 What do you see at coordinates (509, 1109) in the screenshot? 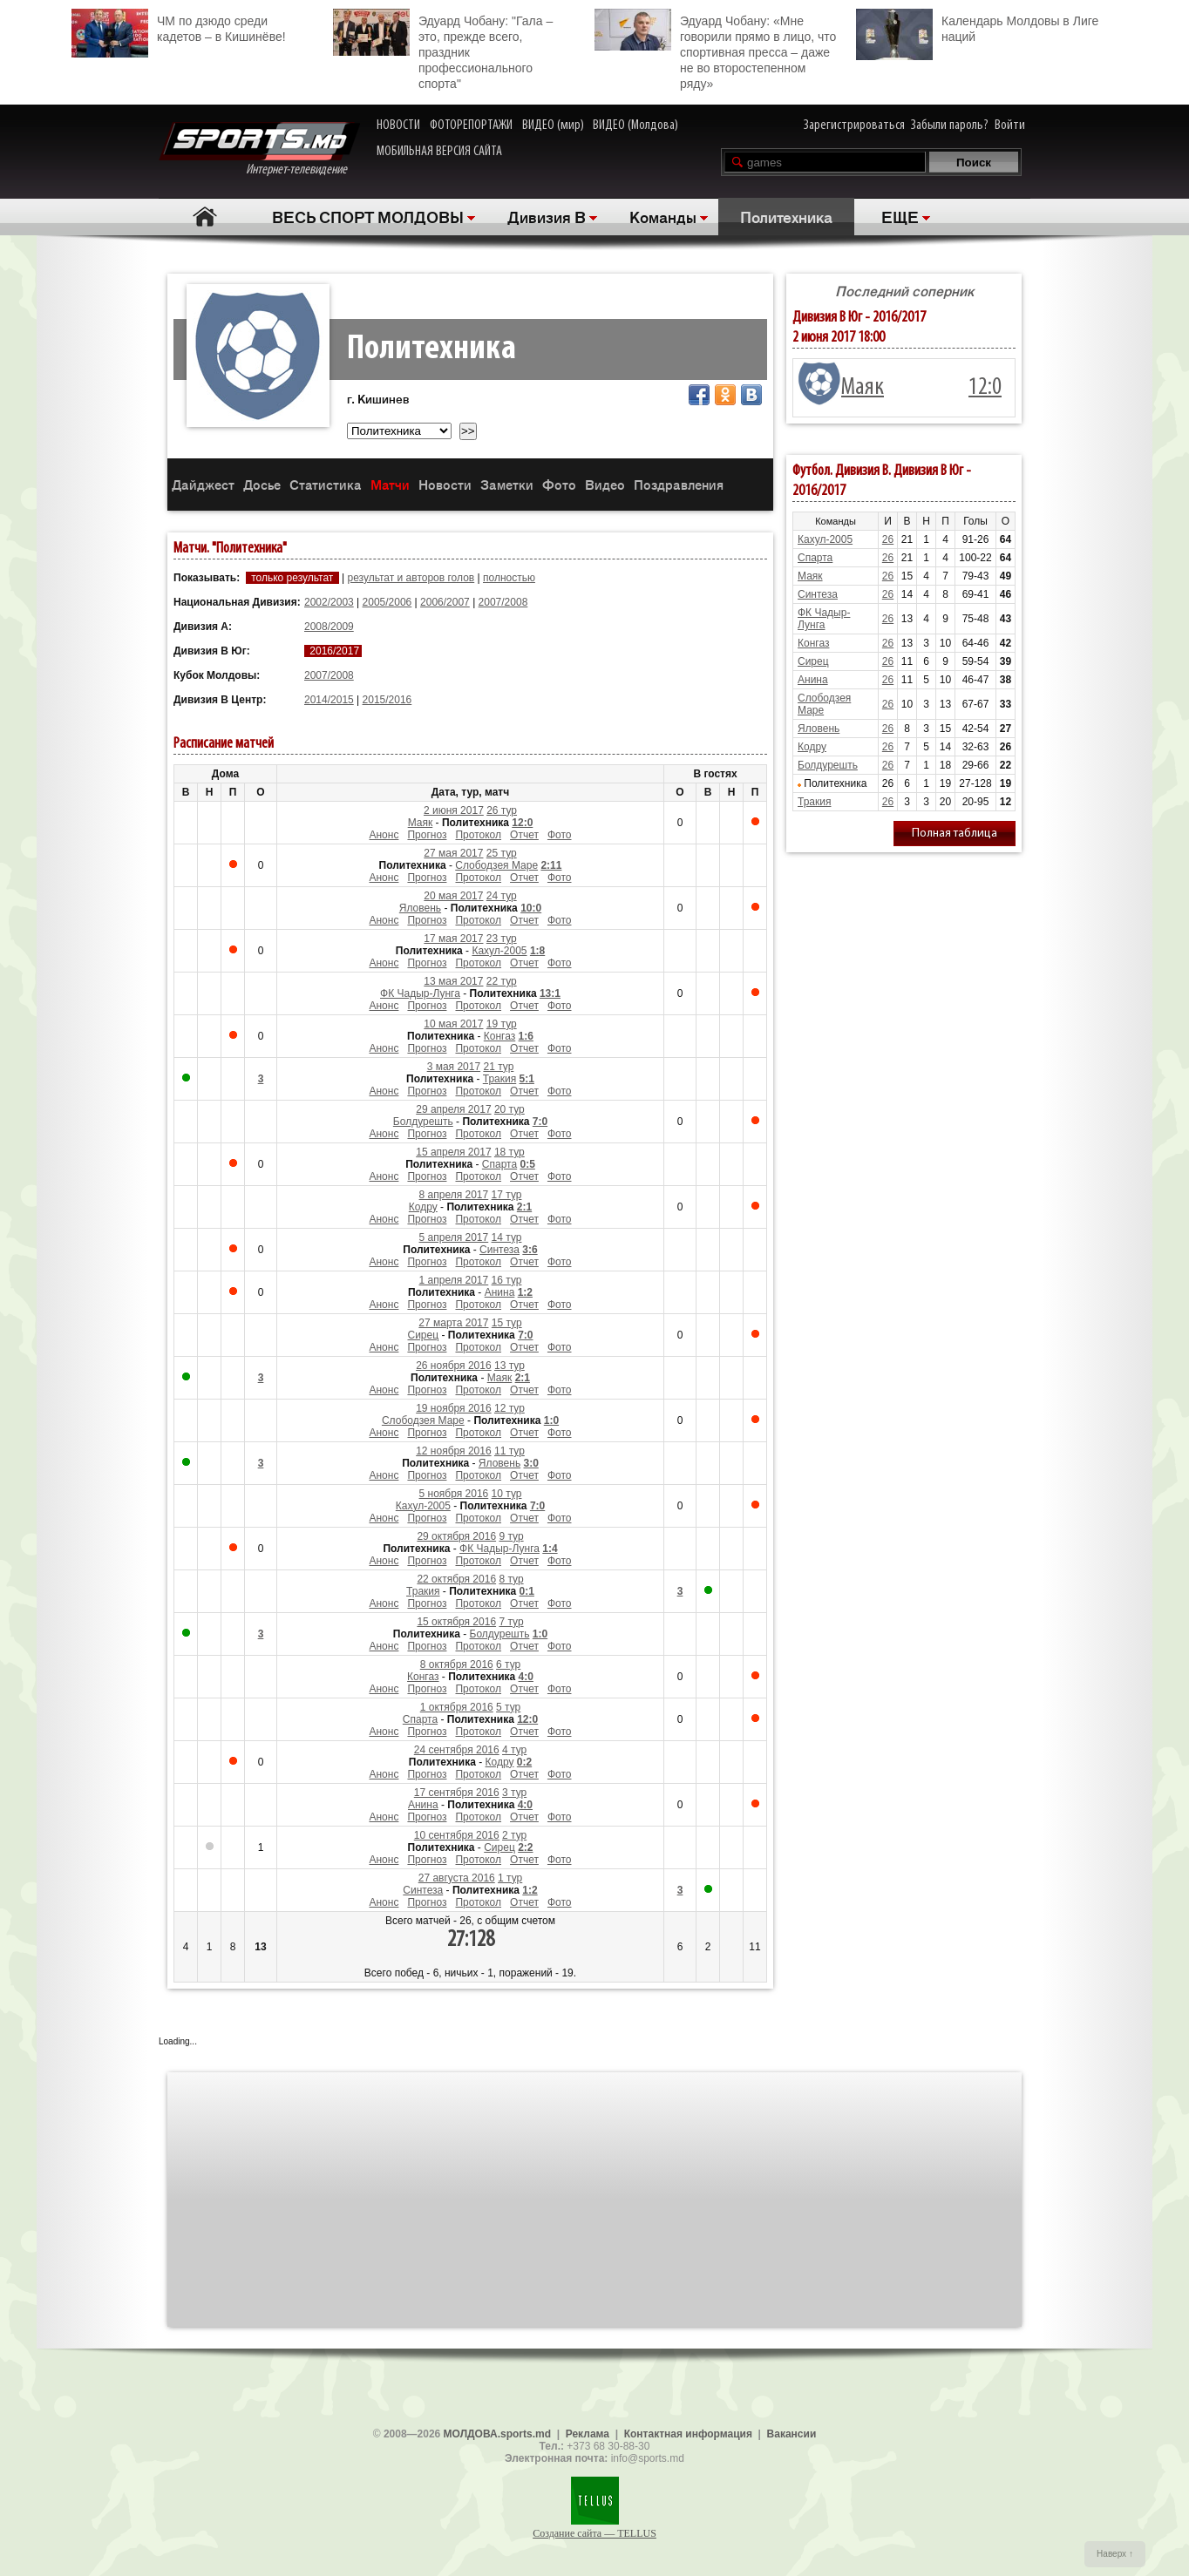
I see `20 тур` at bounding box center [509, 1109].